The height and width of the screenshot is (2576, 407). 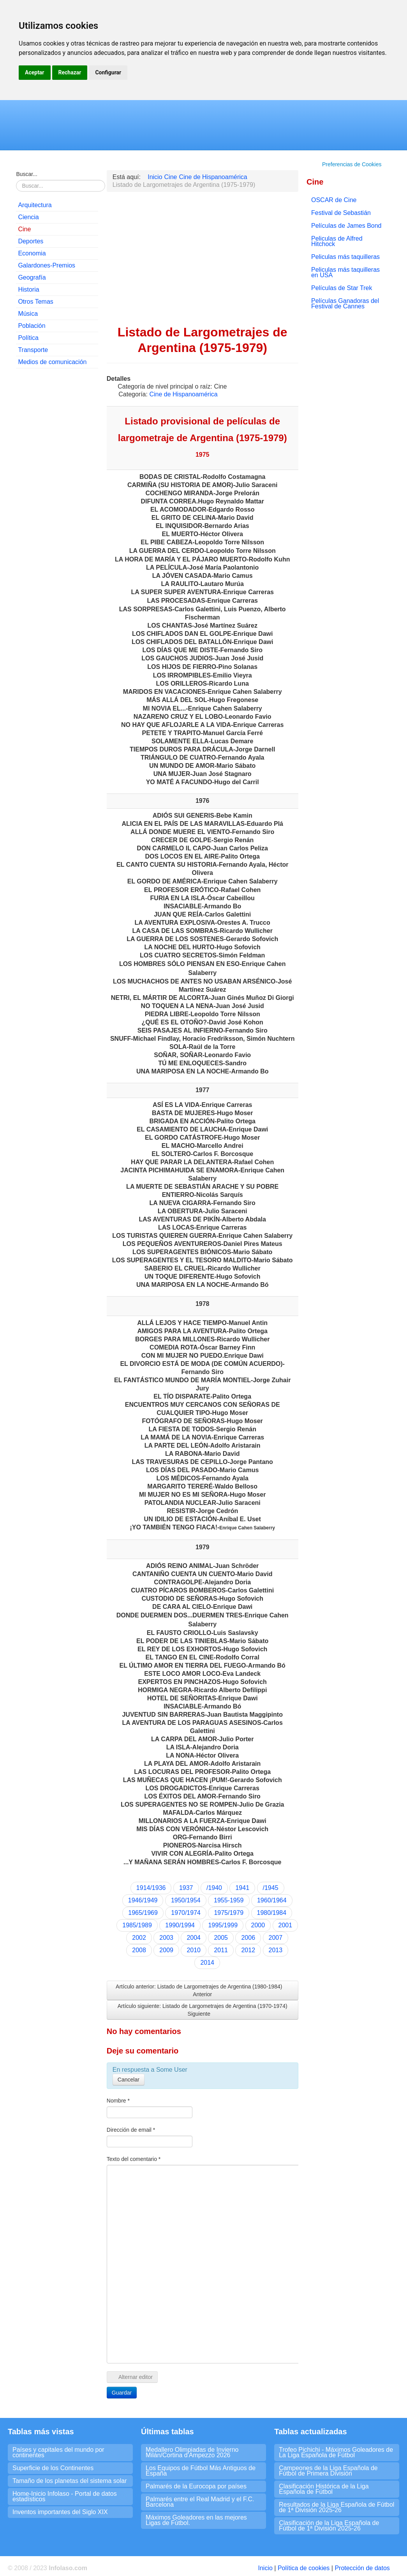 I want to click on 2006, so click(x=248, y=1937).